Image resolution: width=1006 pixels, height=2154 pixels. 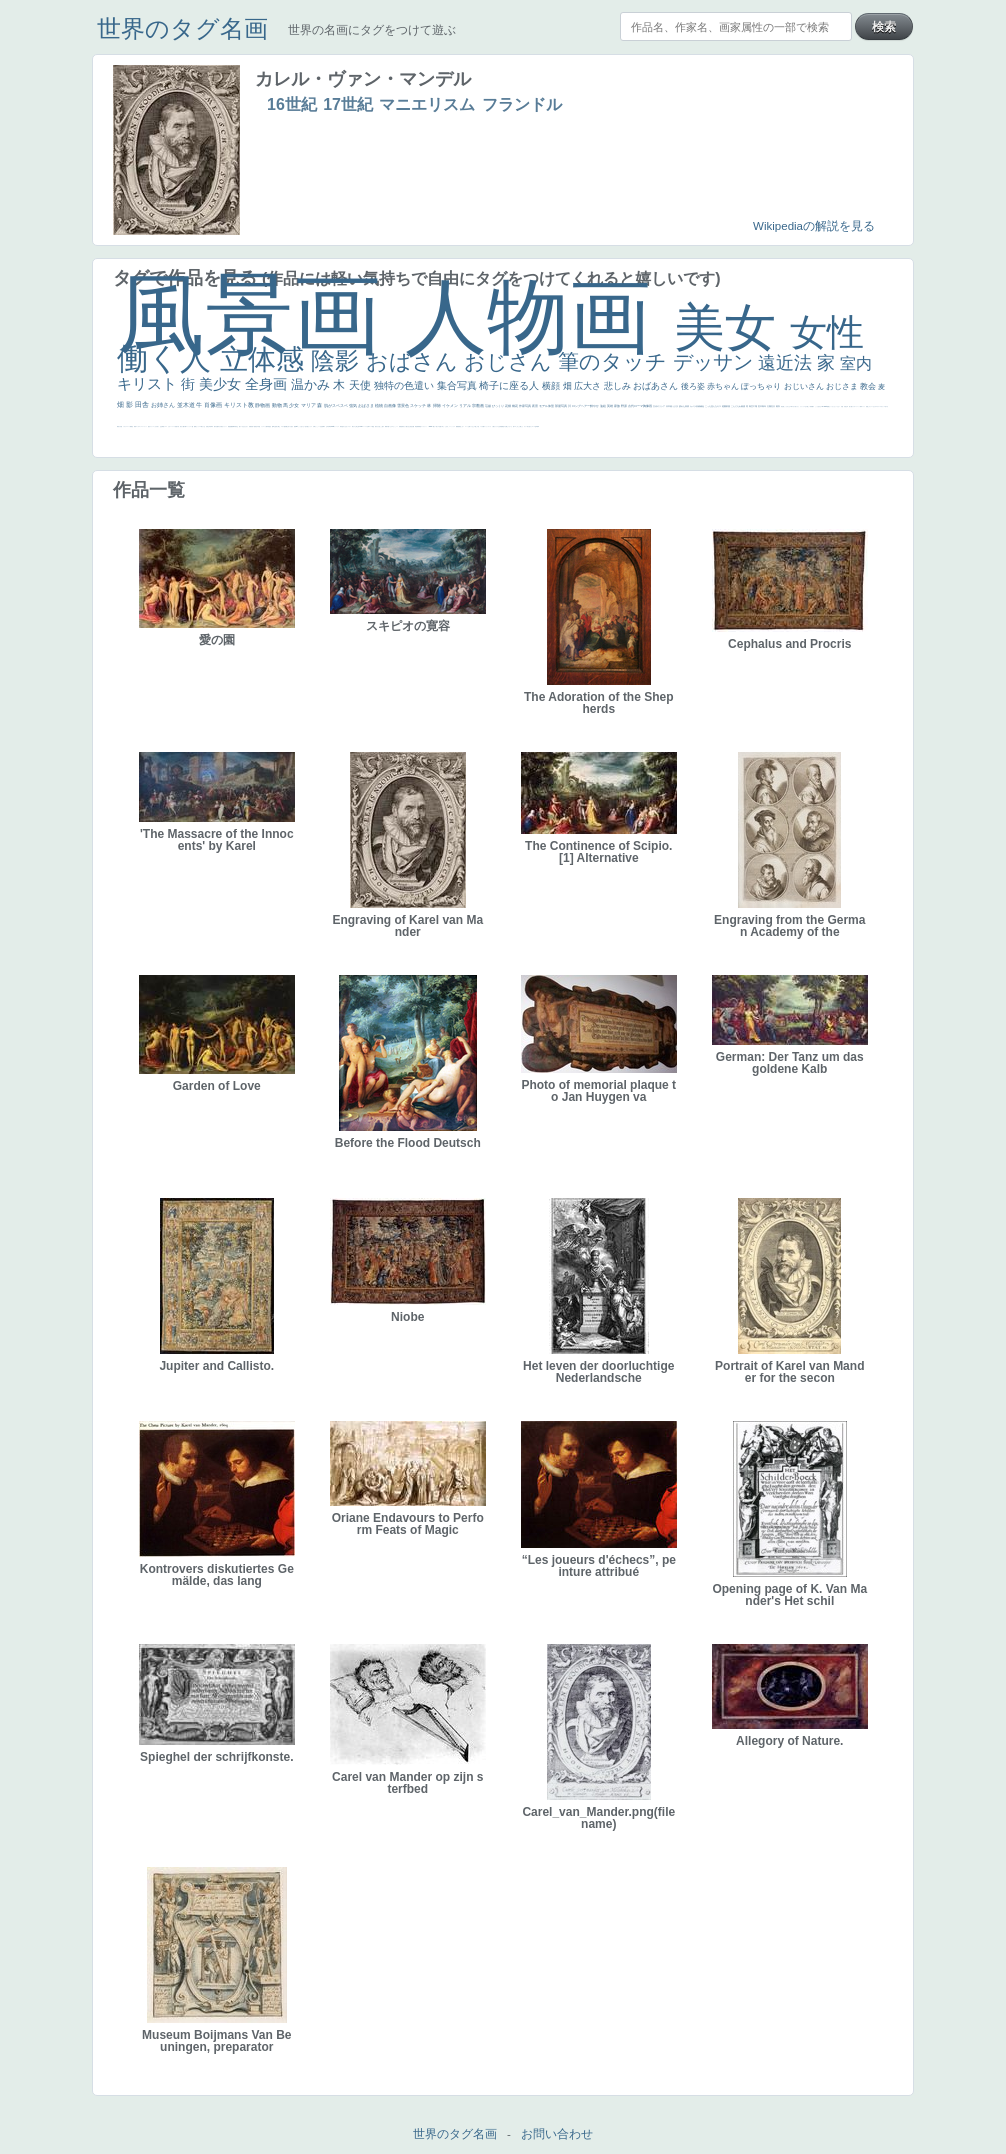 What do you see at coordinates (509, 426) in the screenshot?
I see `じゃがいも` at bounding box center [509, 426].